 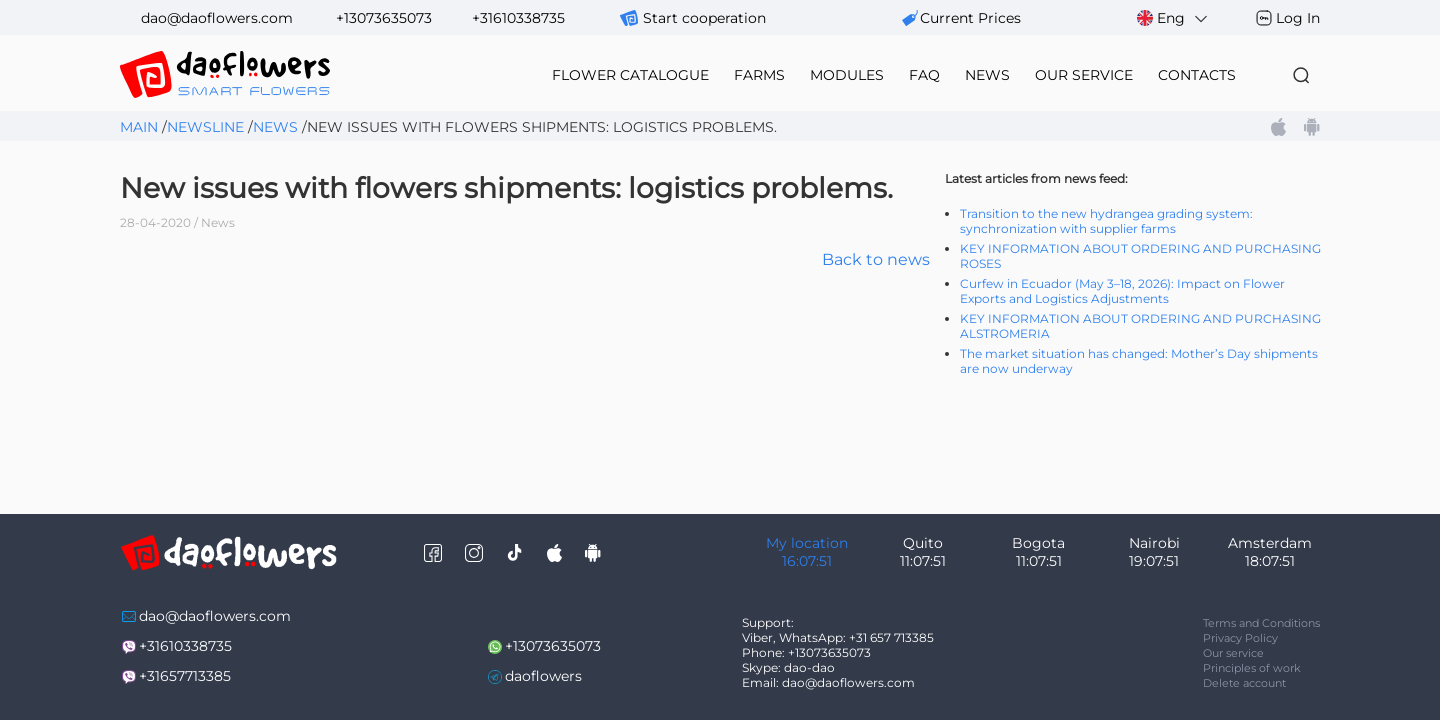 What do you see at coordinates (987, 75) in the screenshot?
I see `news` at bounding box center [987, 75].